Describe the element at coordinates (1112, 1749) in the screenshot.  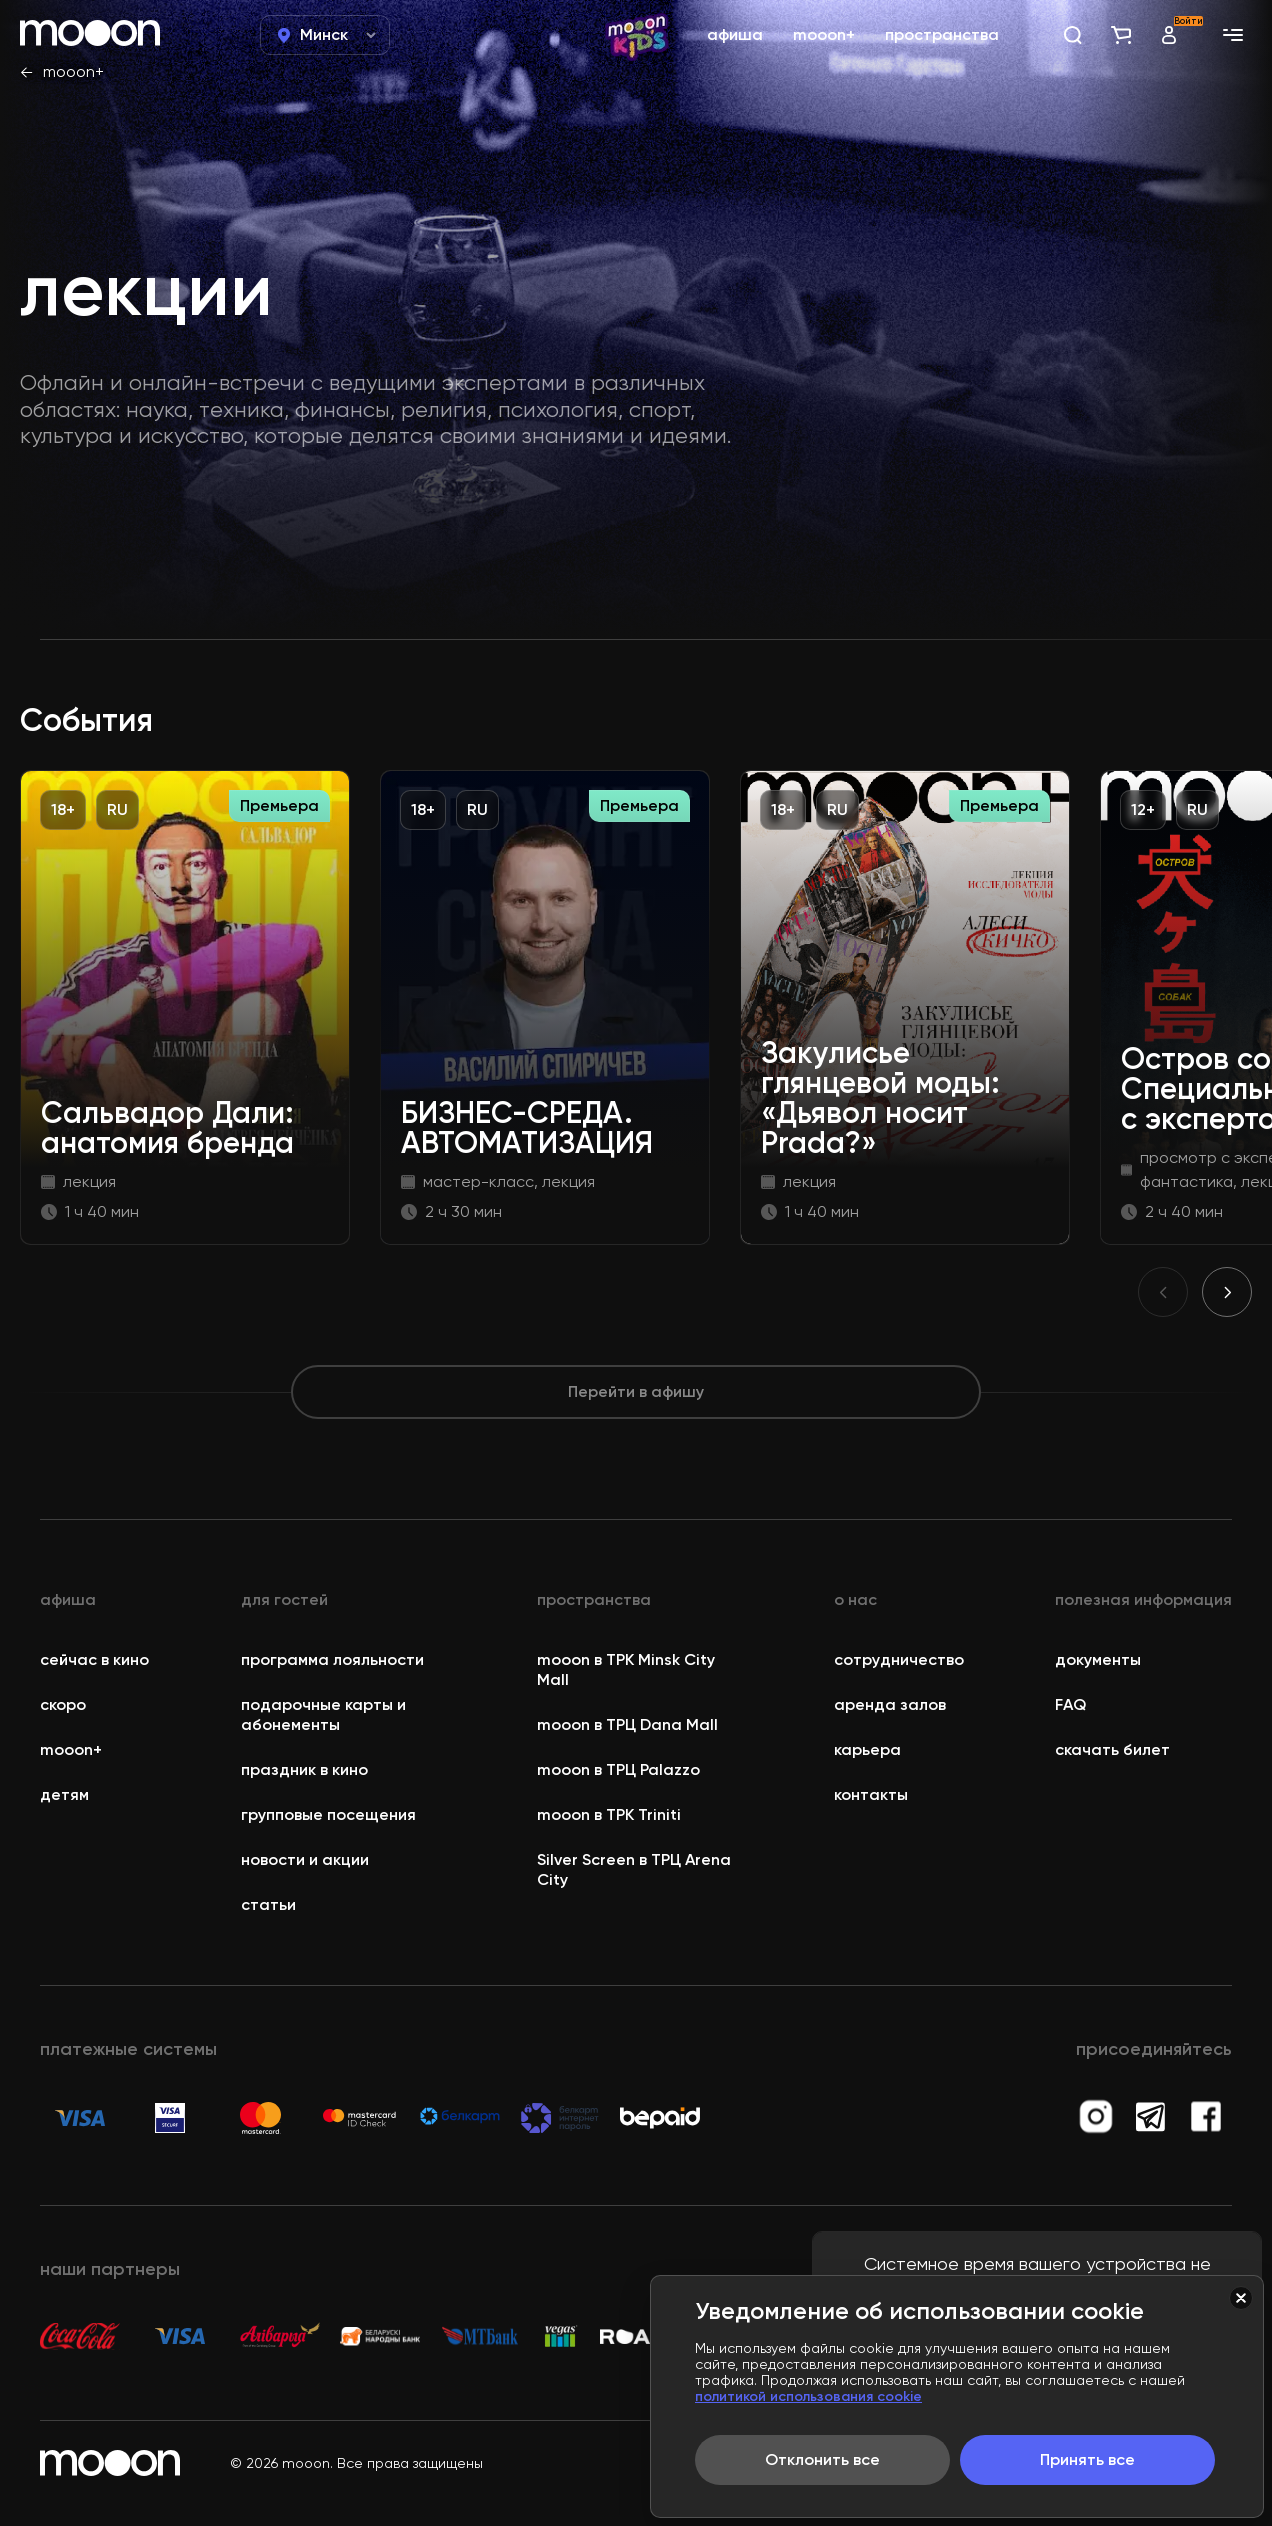
I see `скачать билет` at that location.